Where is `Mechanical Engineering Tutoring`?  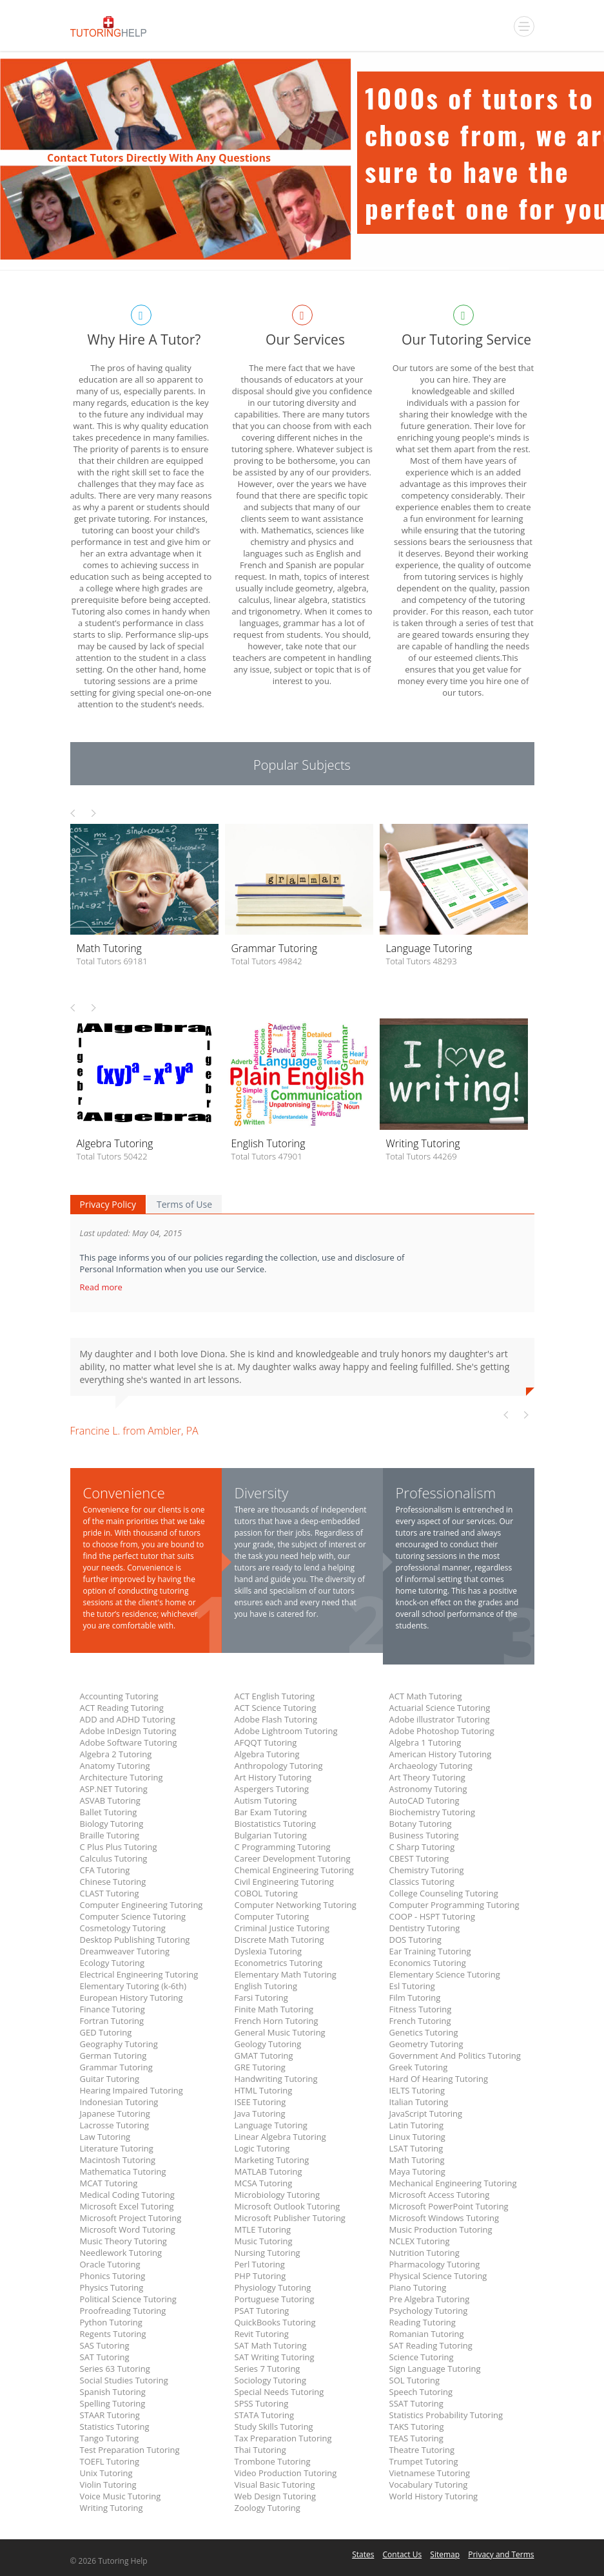
Mechanical Engineering Tutoring is located at coordinates (453, 2183).